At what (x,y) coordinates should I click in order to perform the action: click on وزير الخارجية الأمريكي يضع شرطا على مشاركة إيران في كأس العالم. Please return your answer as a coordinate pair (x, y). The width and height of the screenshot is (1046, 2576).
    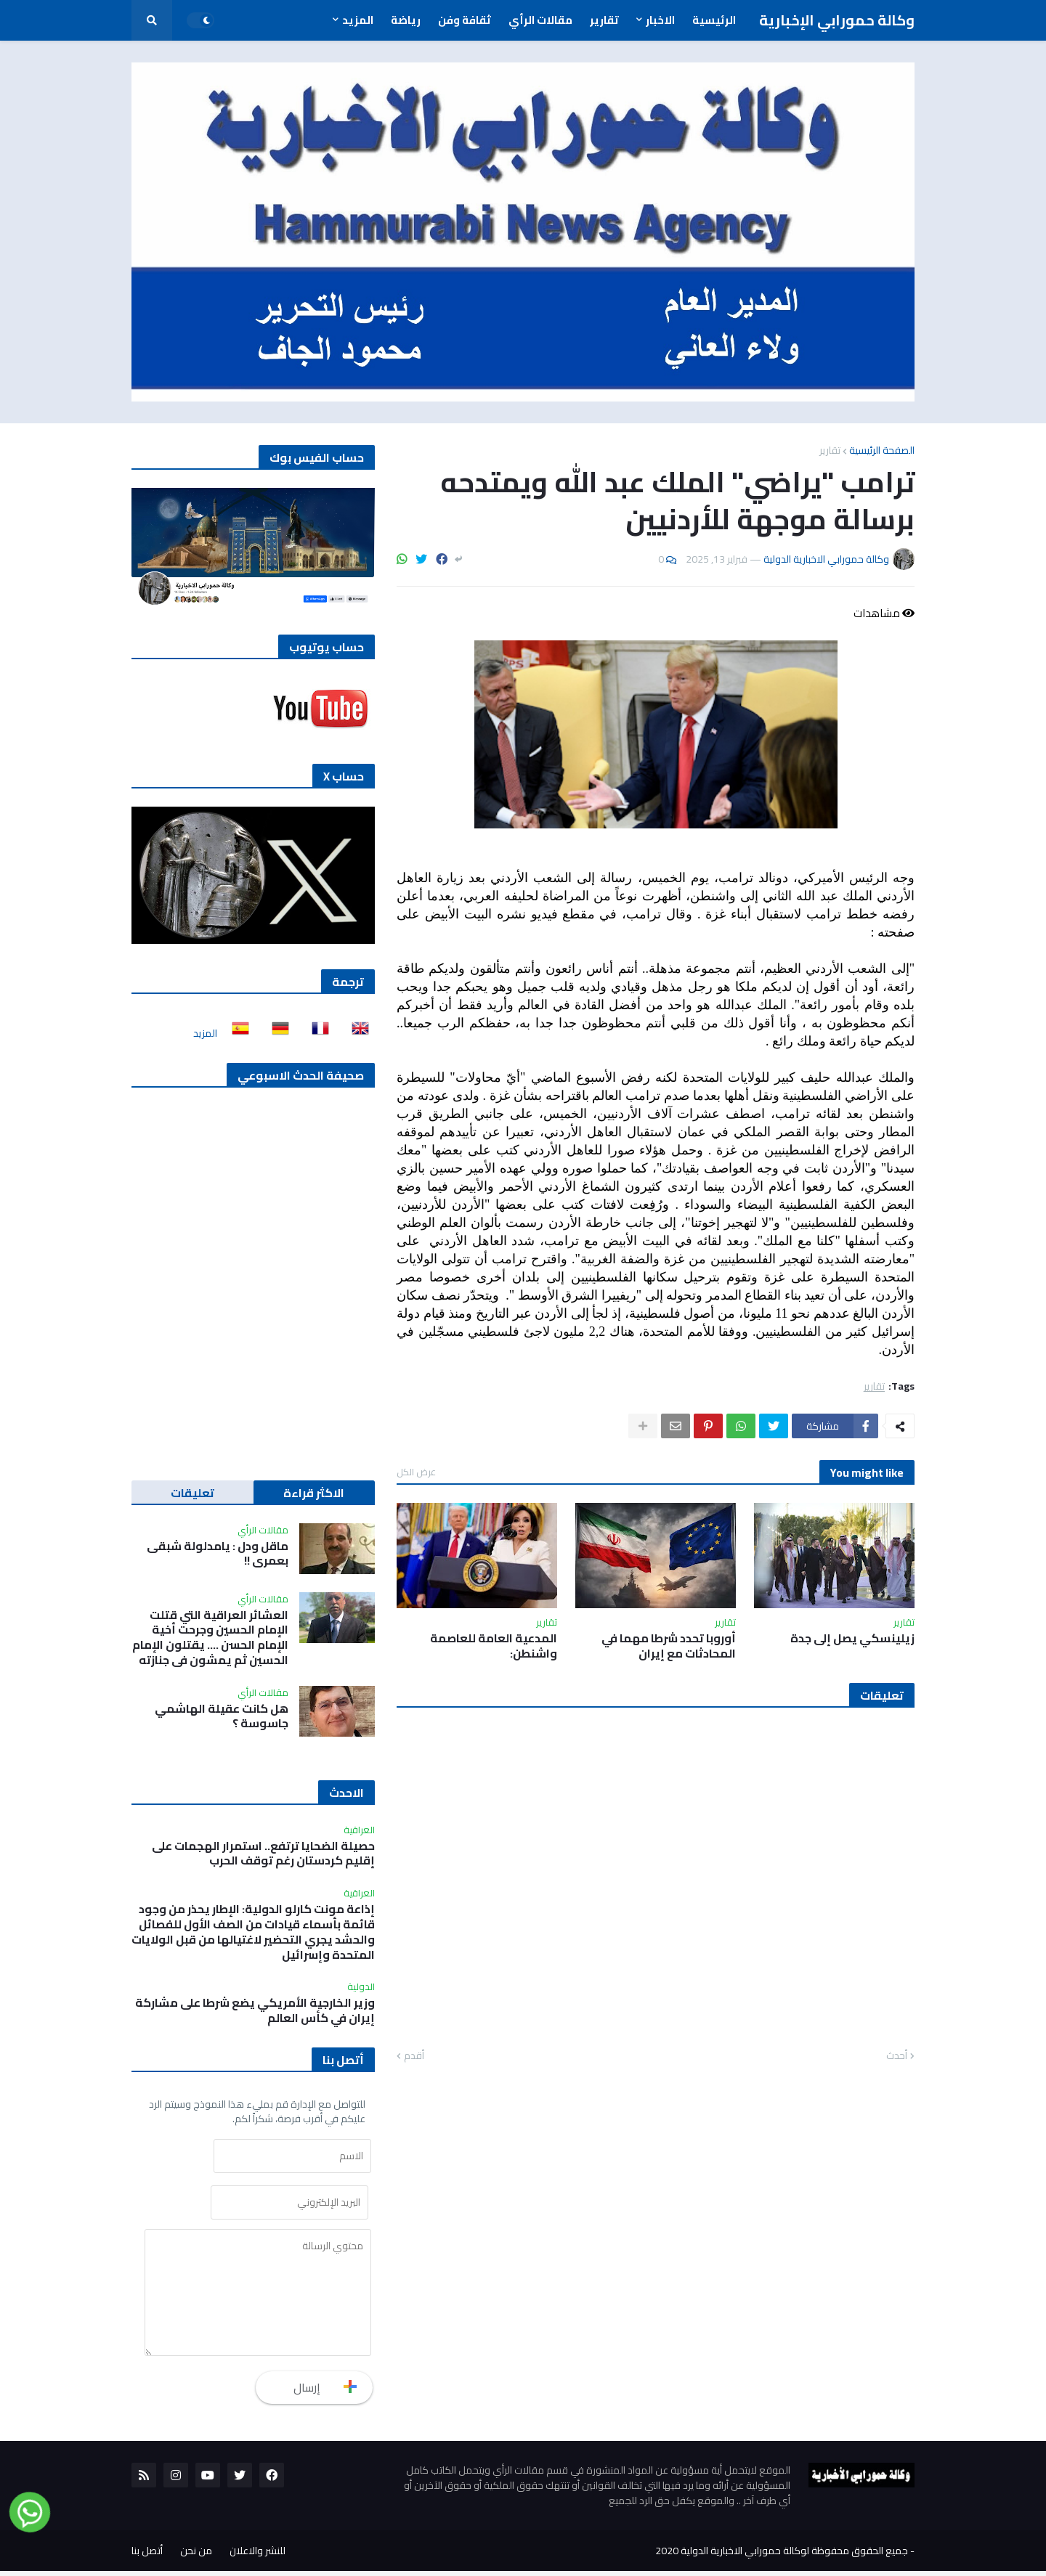
    Looking at the image, I should click on (255, 2010).